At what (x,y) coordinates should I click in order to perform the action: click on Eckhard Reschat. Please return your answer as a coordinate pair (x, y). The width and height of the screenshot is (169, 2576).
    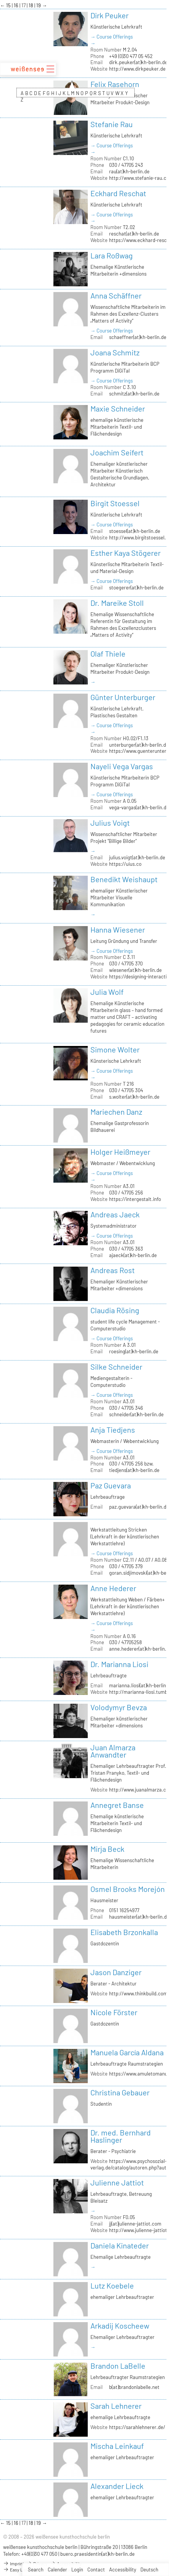
    Looking at the image, I should click on (118, 193).